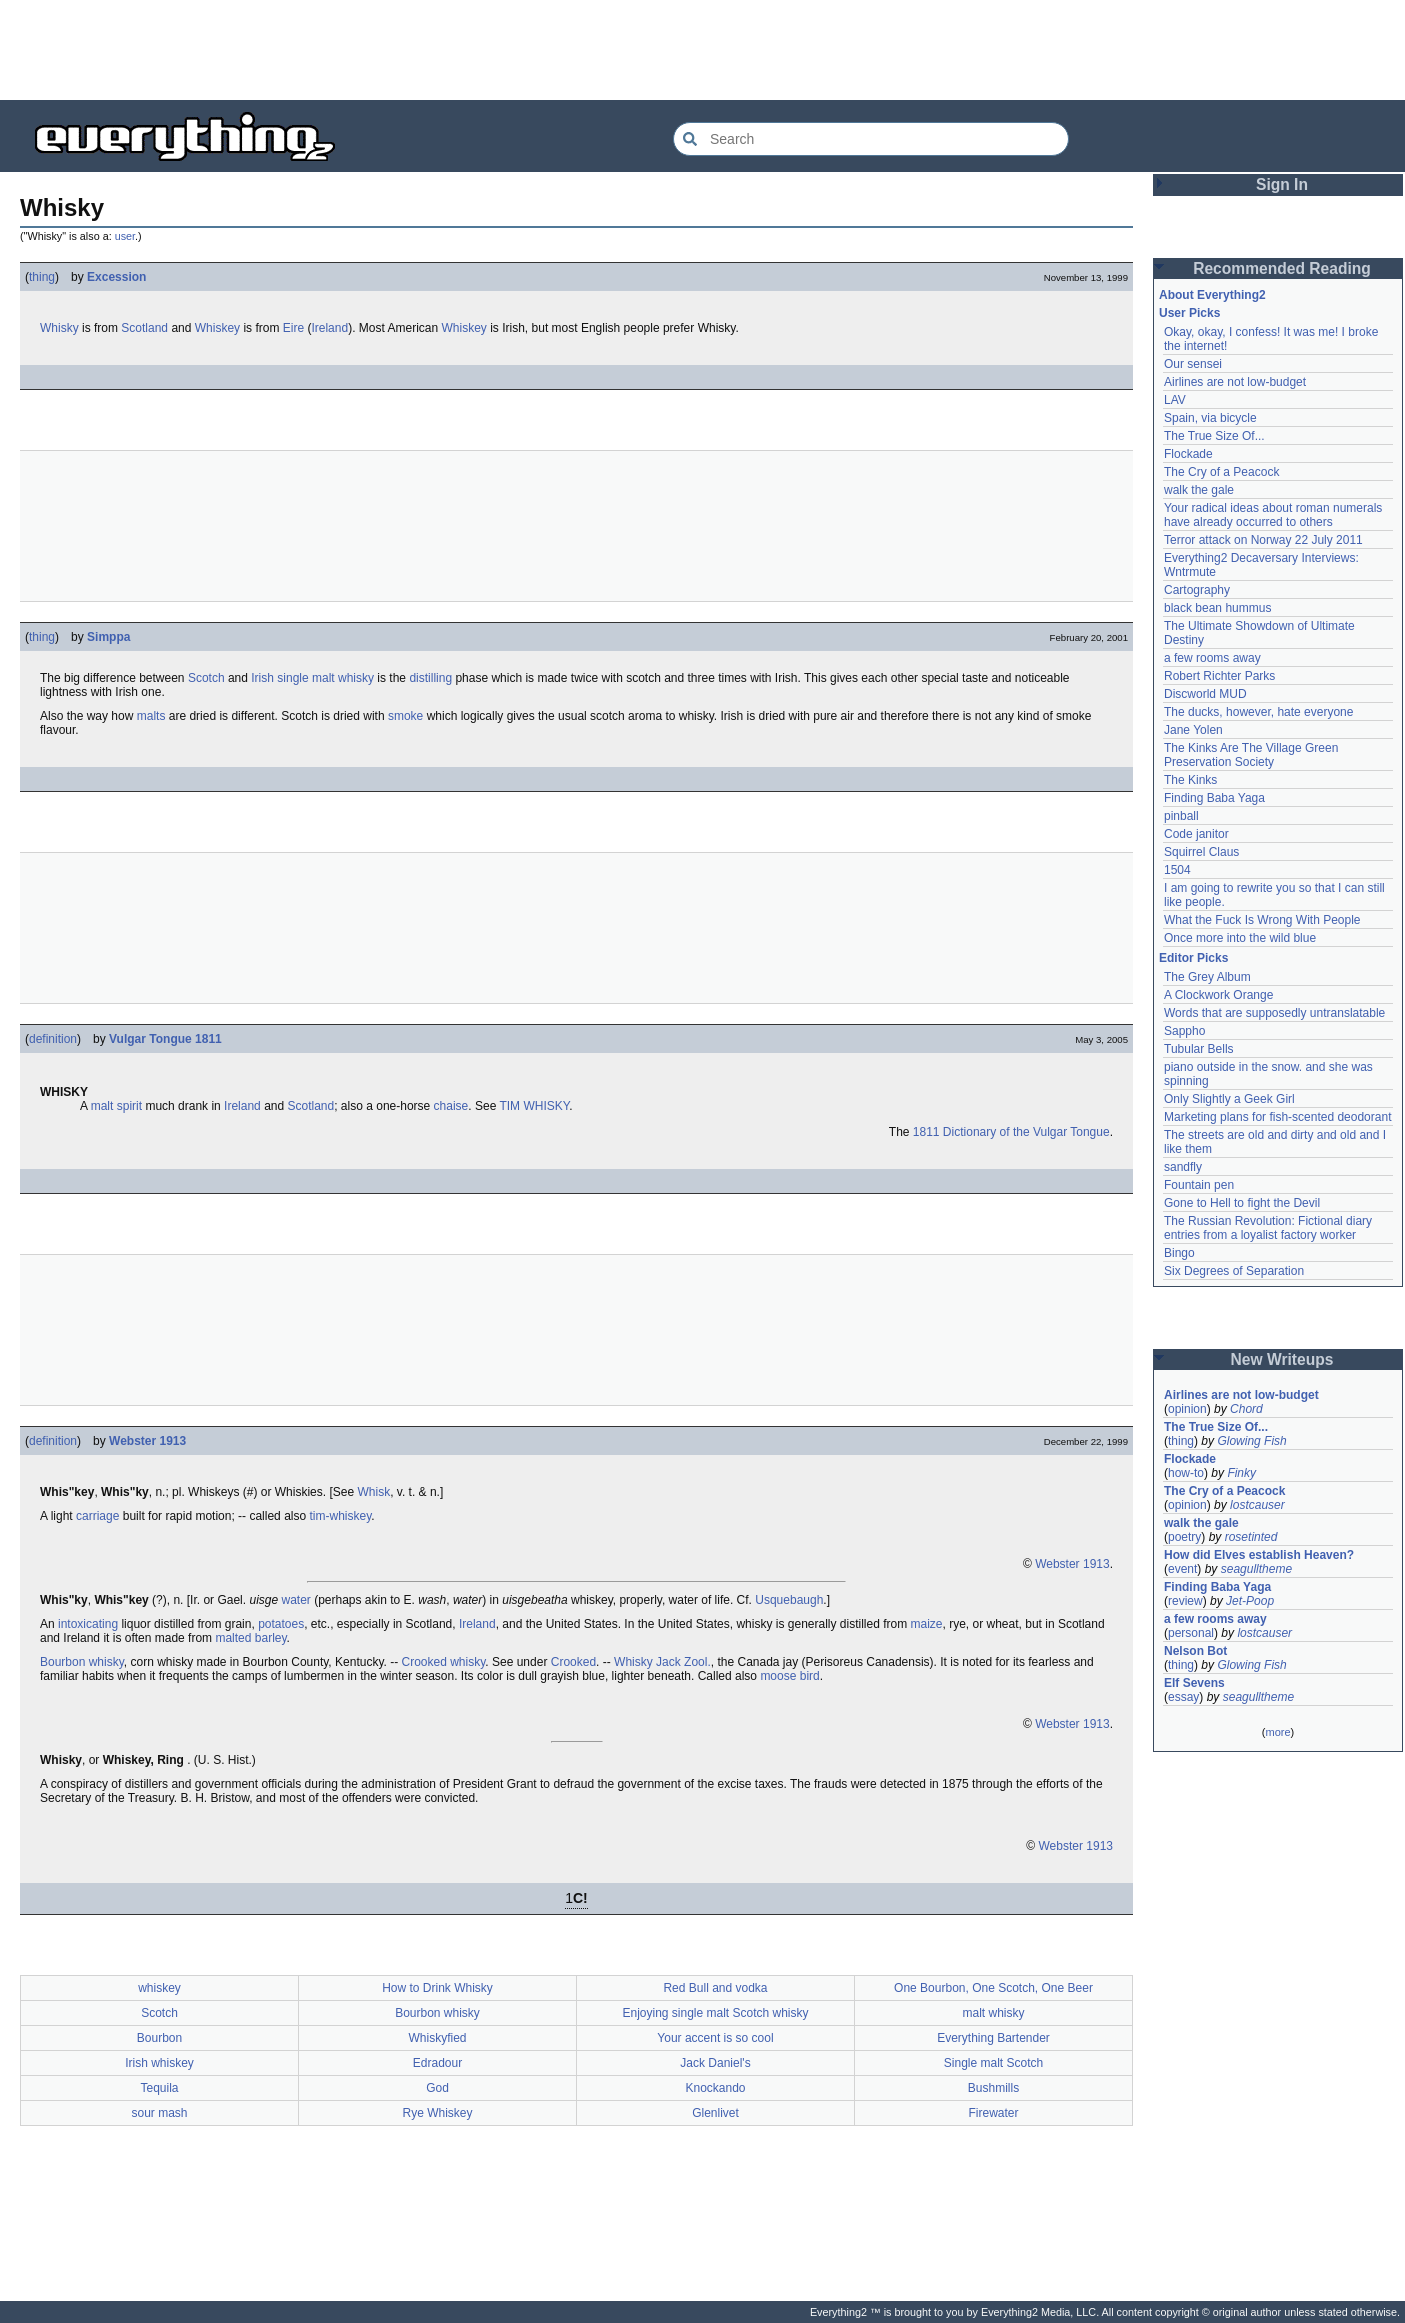 Image resolution: width=1405 pixels, height=2323 pixels. What do you see at coordinates (1214, 436) in the screenshot?
I see `The True Size Of...` at bounding box center [1214, 436].